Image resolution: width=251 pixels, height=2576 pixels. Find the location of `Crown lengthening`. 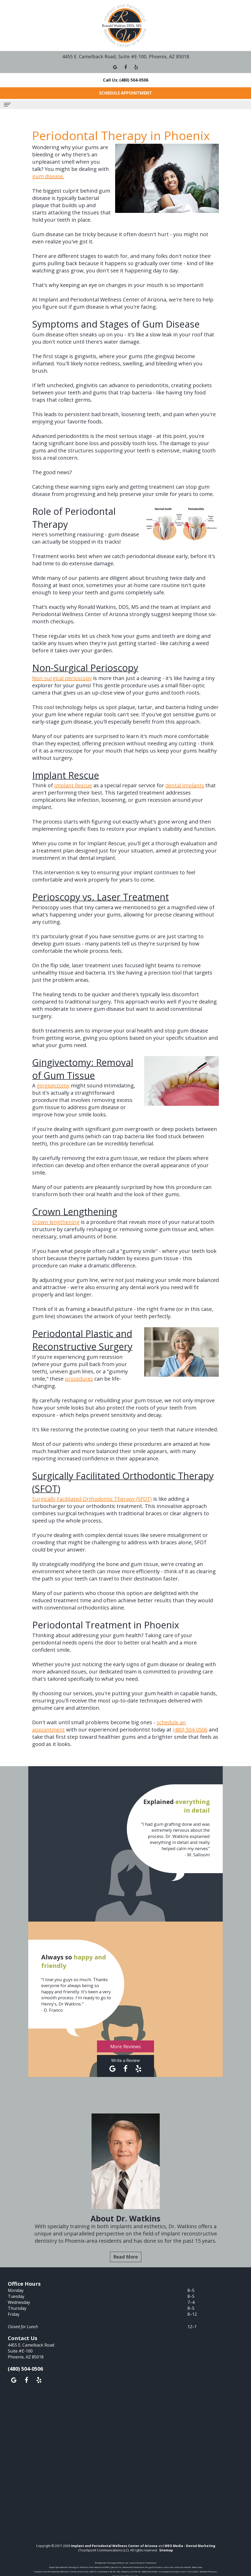

Crown lengthening is located at coordinates (56, 1221).